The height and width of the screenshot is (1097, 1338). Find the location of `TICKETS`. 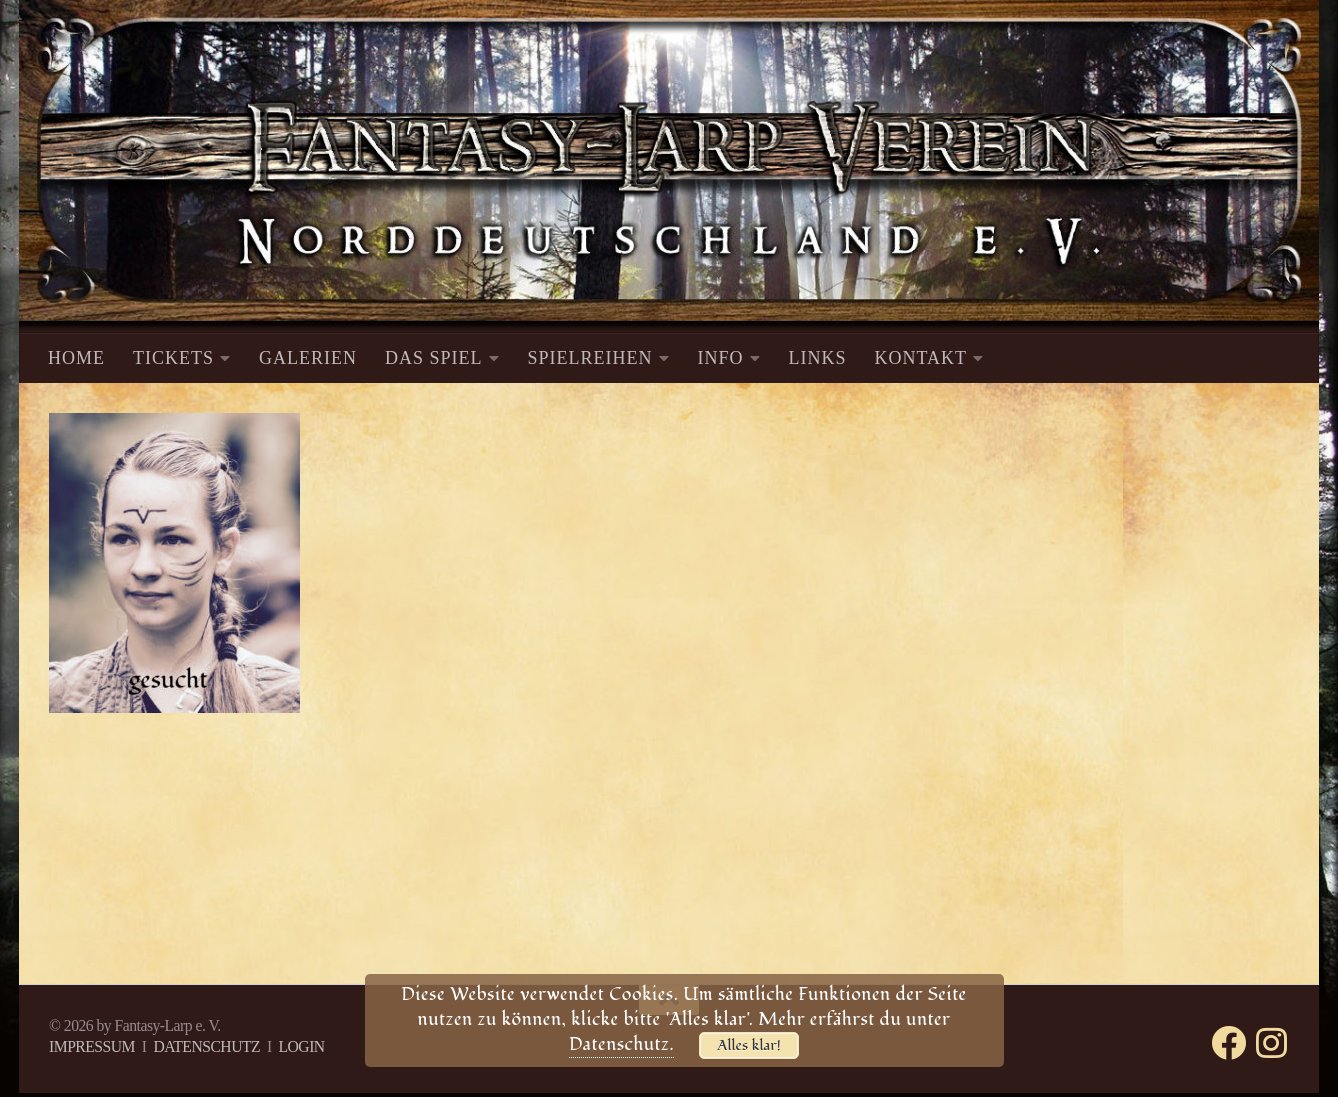

TICKETS is located at coordinates (173, 358).